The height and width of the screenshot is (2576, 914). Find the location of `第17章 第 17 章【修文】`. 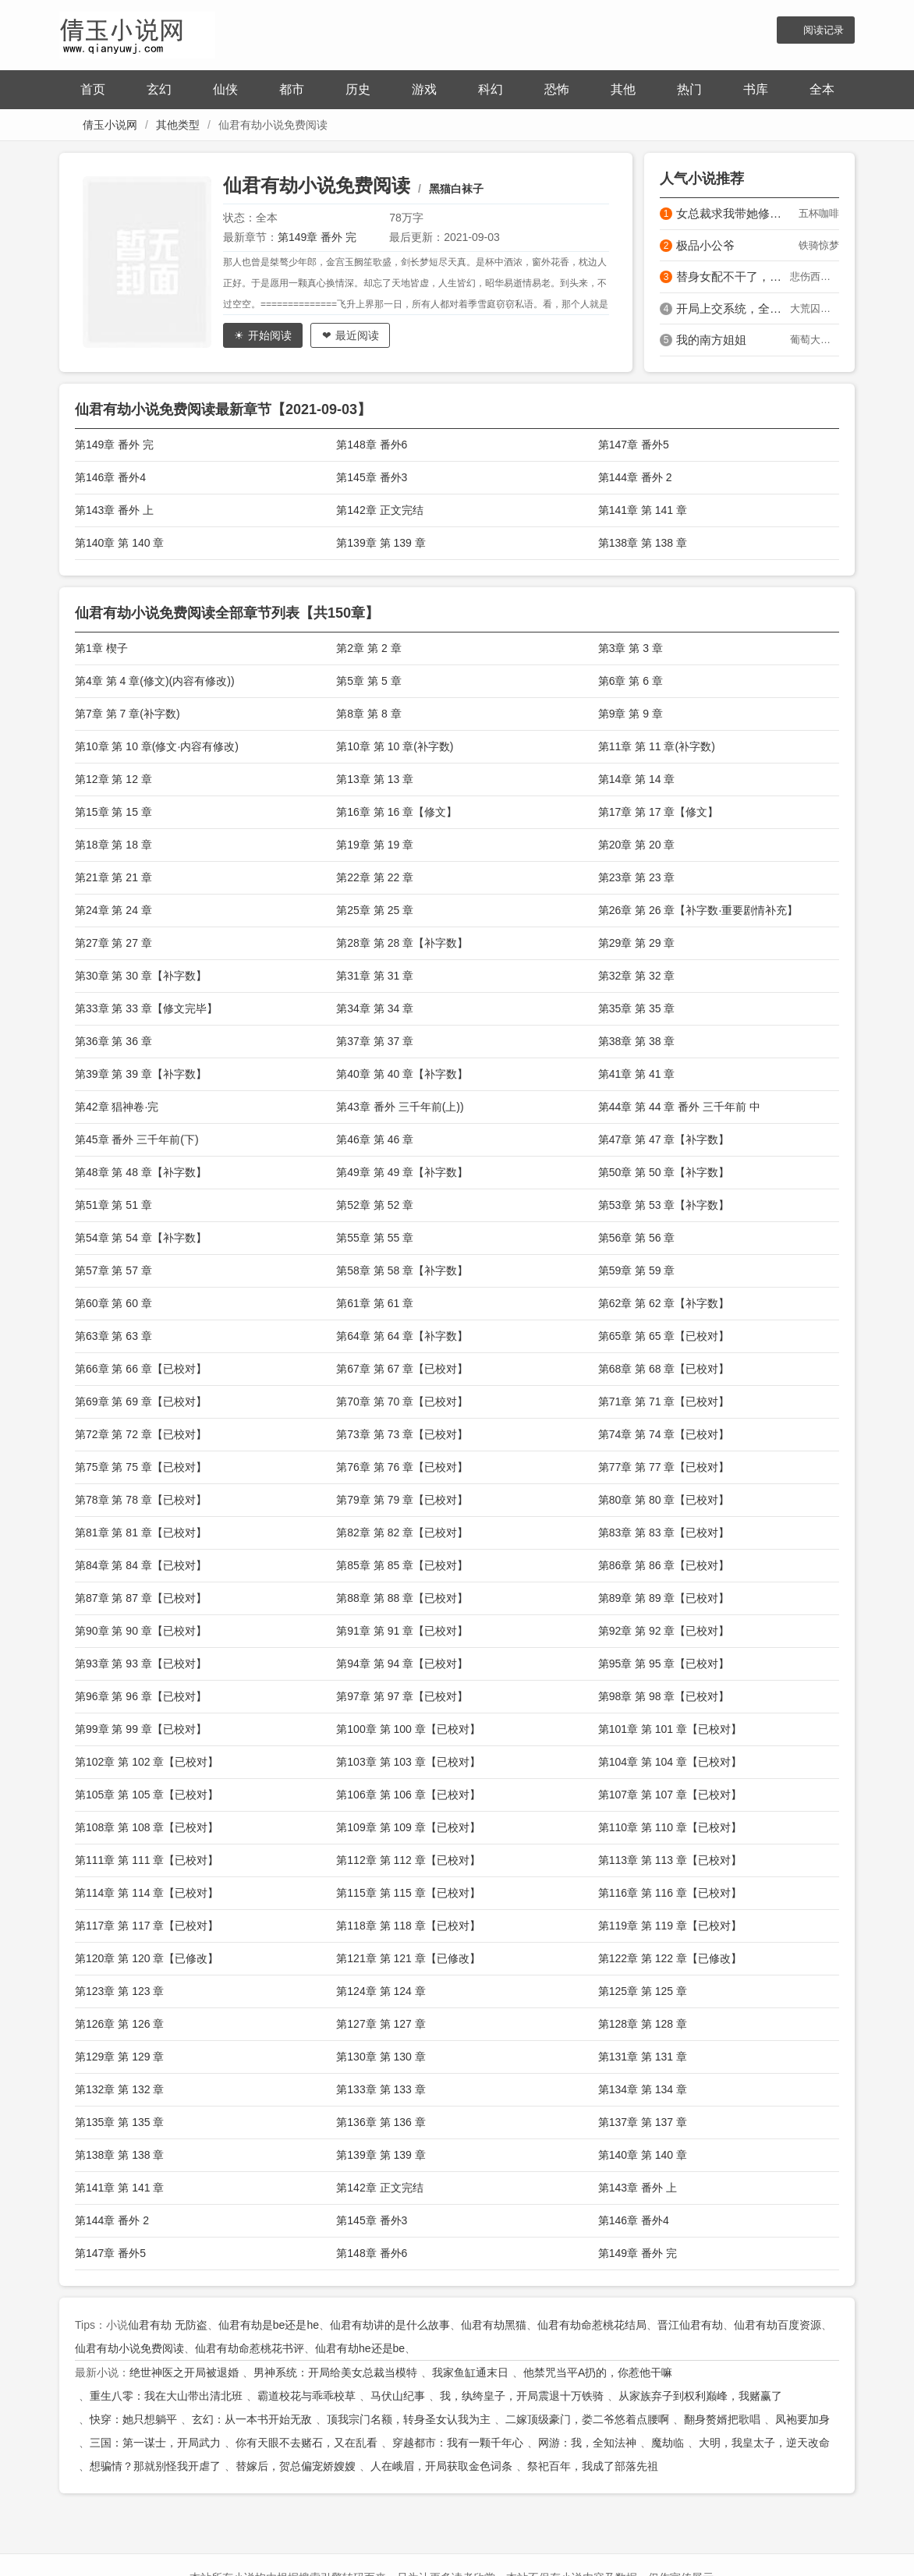

第17章 第 17 章【修文】 is located at coordinates (658, 812).